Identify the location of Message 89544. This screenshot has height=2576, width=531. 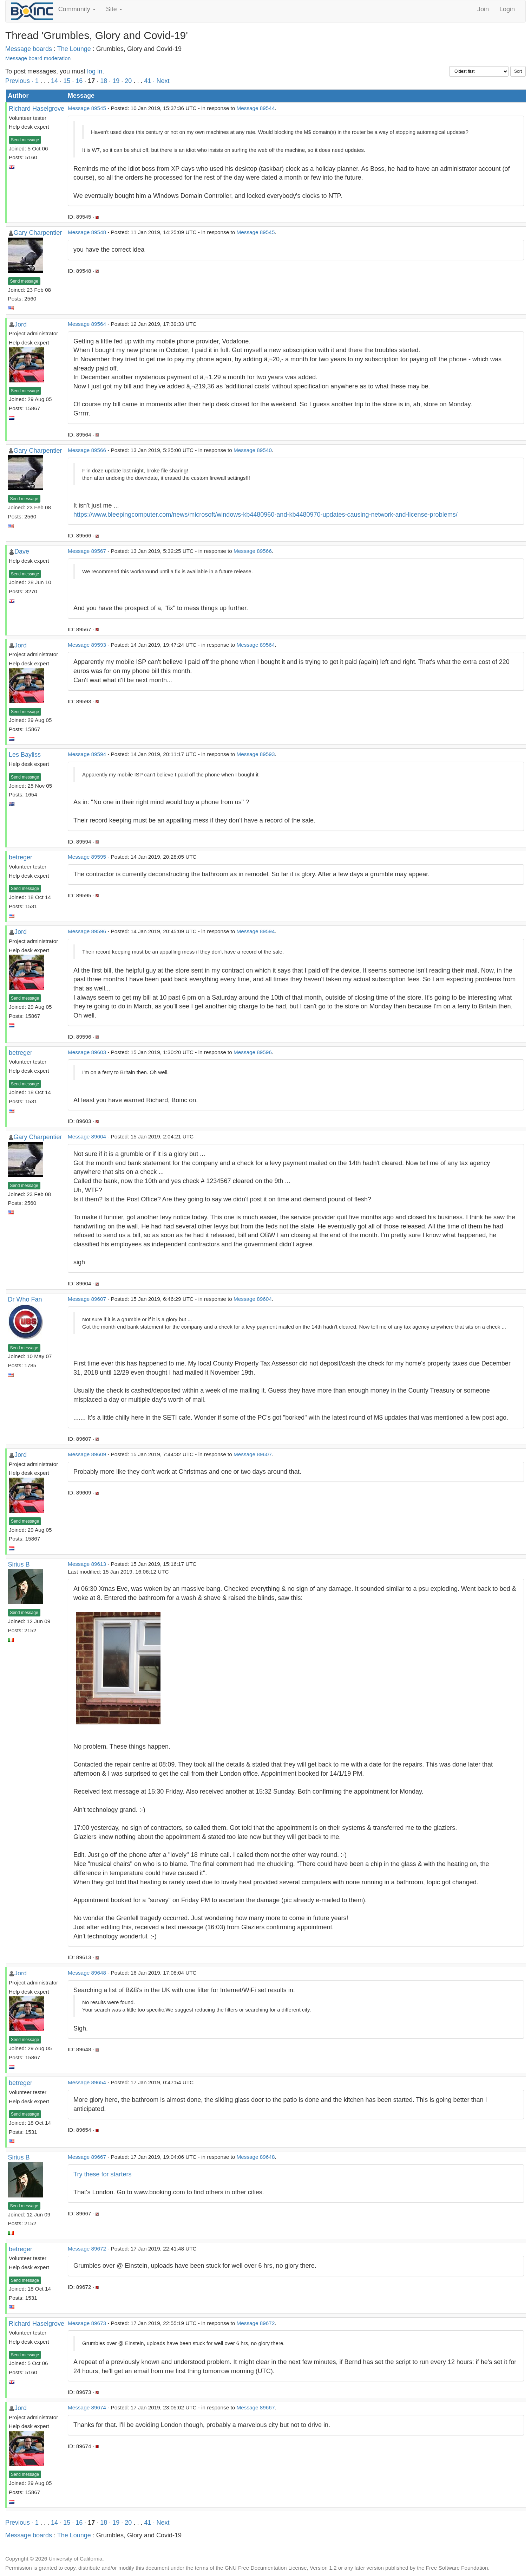
(256, 108).